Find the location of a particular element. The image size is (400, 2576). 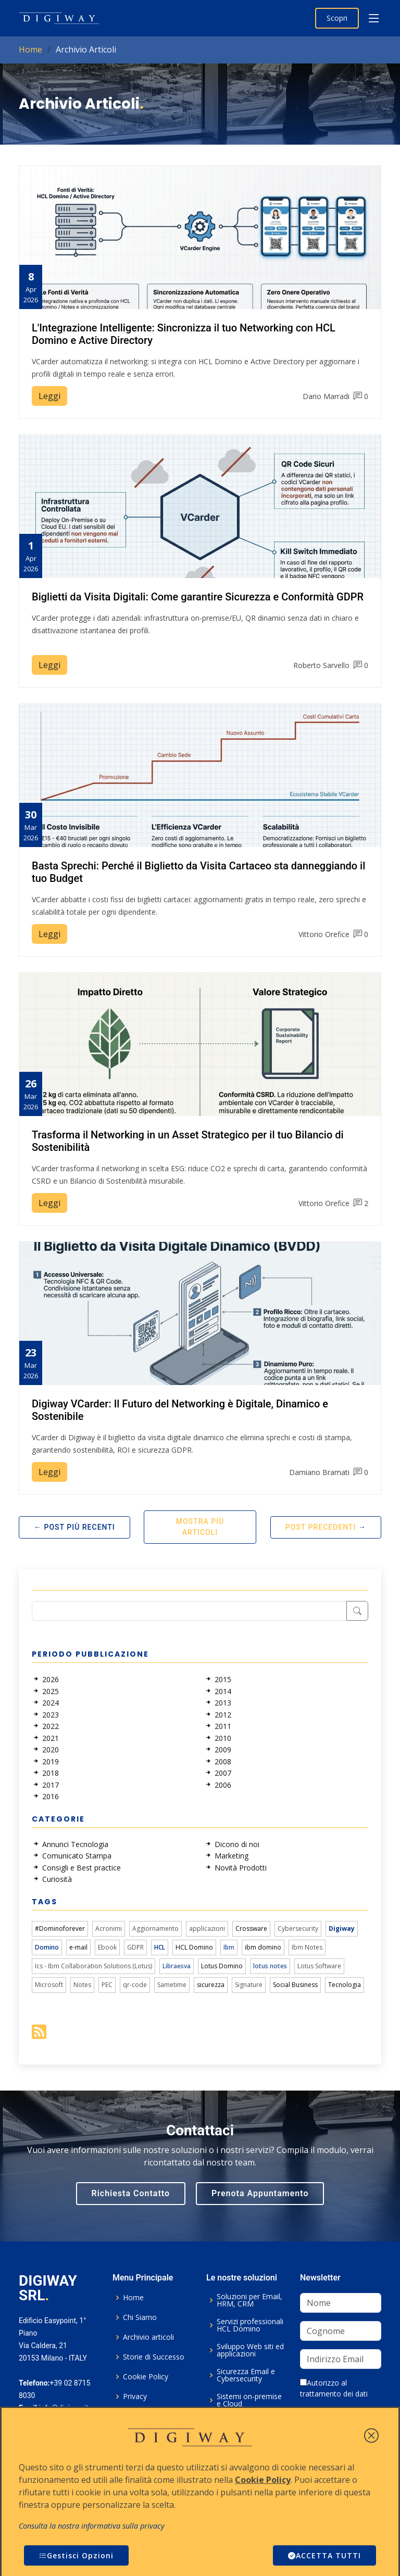

Digiway [link] is located at coordinates (342, 1928).